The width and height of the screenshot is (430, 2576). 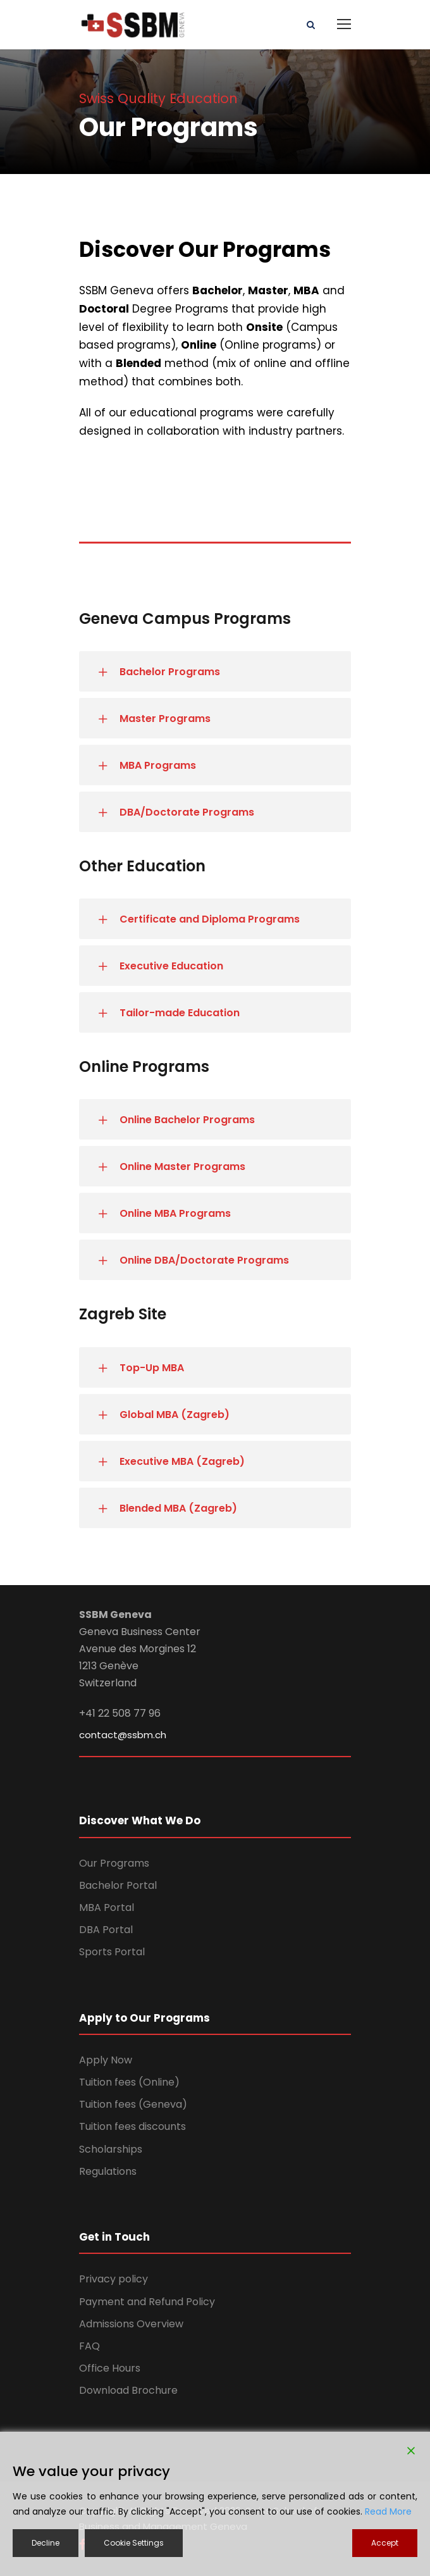 What do you see at coordinates (122, 1734) in the screenshot?
I see `contact@ssbm.ch` at bounding box center [122, 1734].